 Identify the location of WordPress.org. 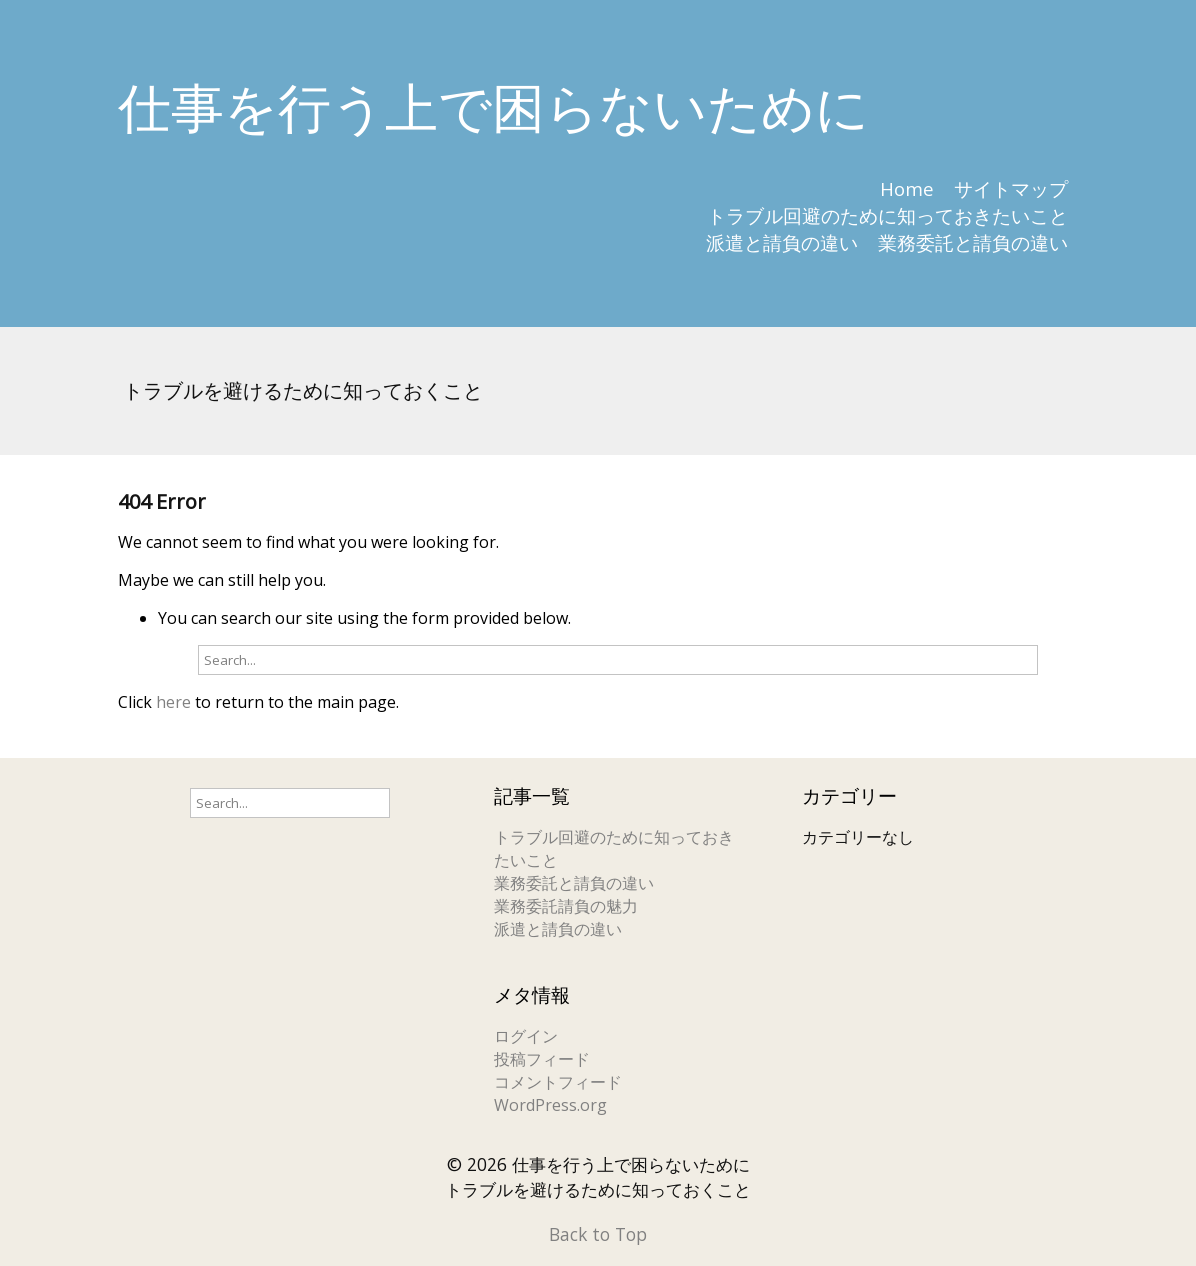
(550, 1105).